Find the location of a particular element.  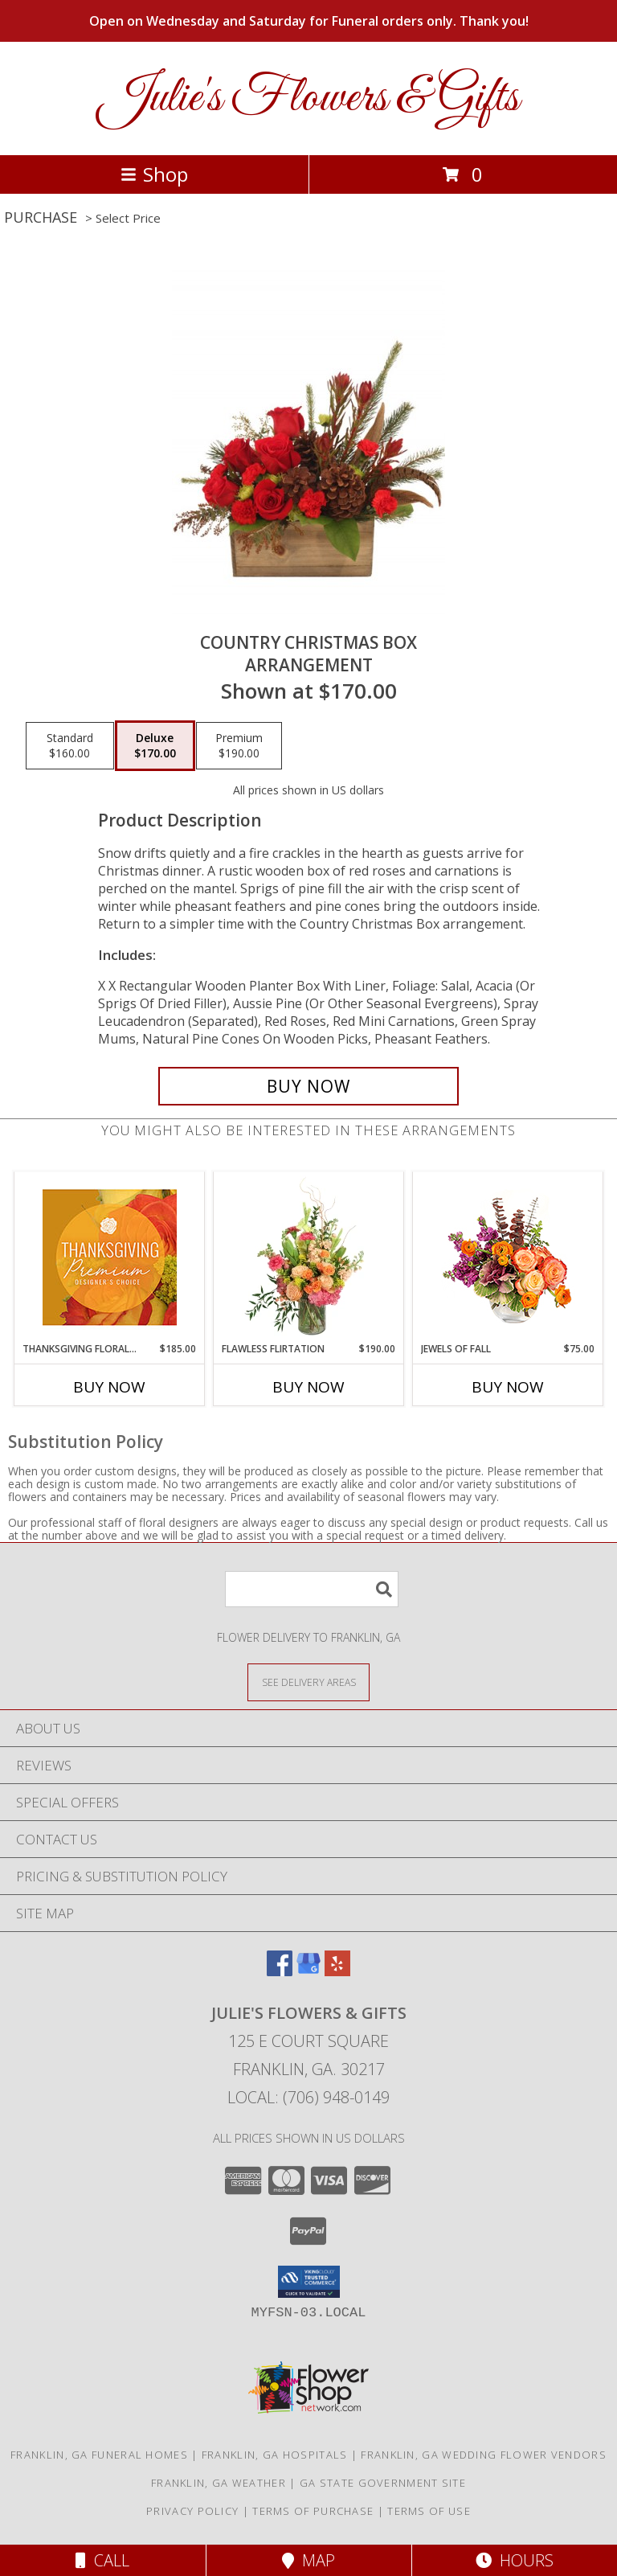

GA State Government Site is located at coordinates (383, 2483).